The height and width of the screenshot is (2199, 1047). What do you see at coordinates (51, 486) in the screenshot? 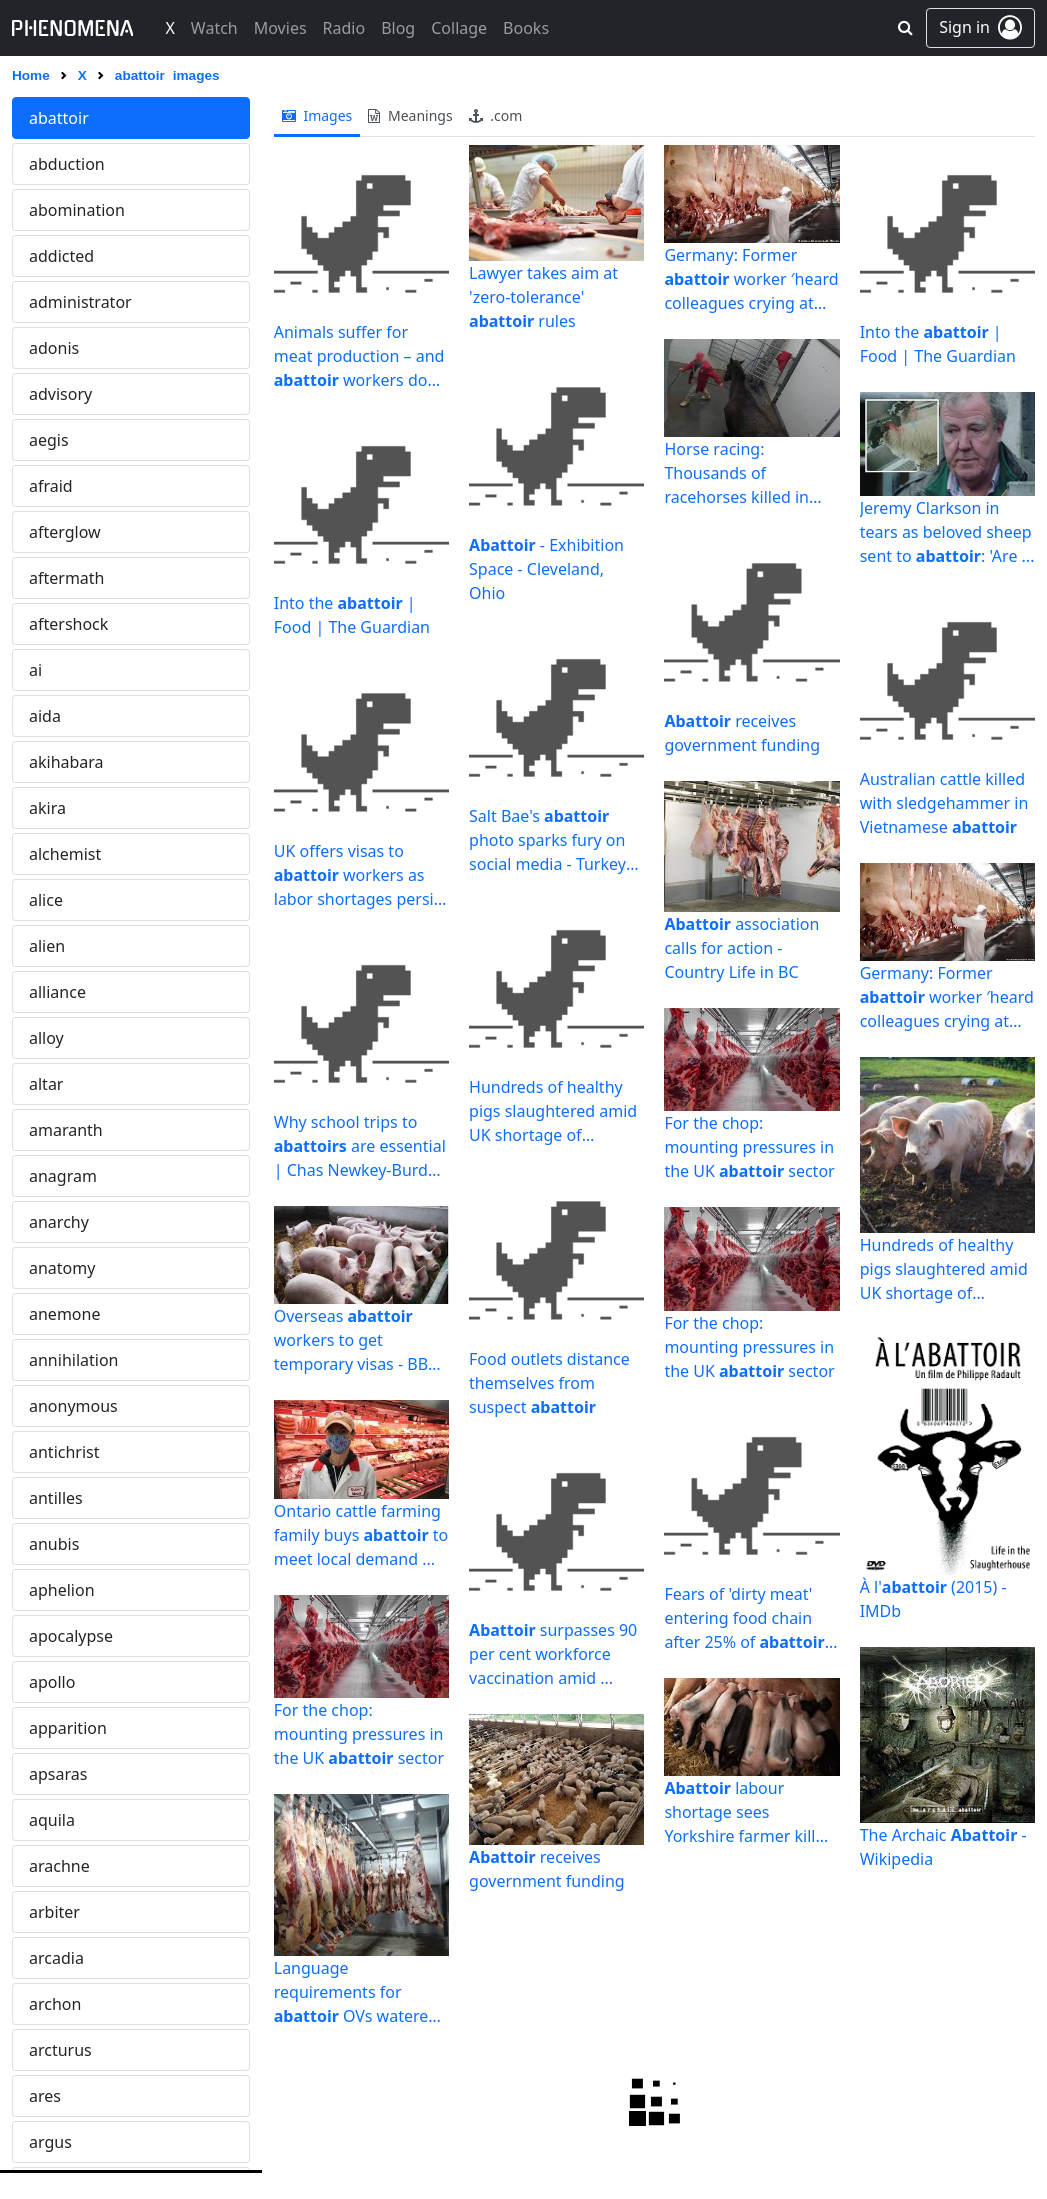
I see `afraid` at bounding box center [51, 486].